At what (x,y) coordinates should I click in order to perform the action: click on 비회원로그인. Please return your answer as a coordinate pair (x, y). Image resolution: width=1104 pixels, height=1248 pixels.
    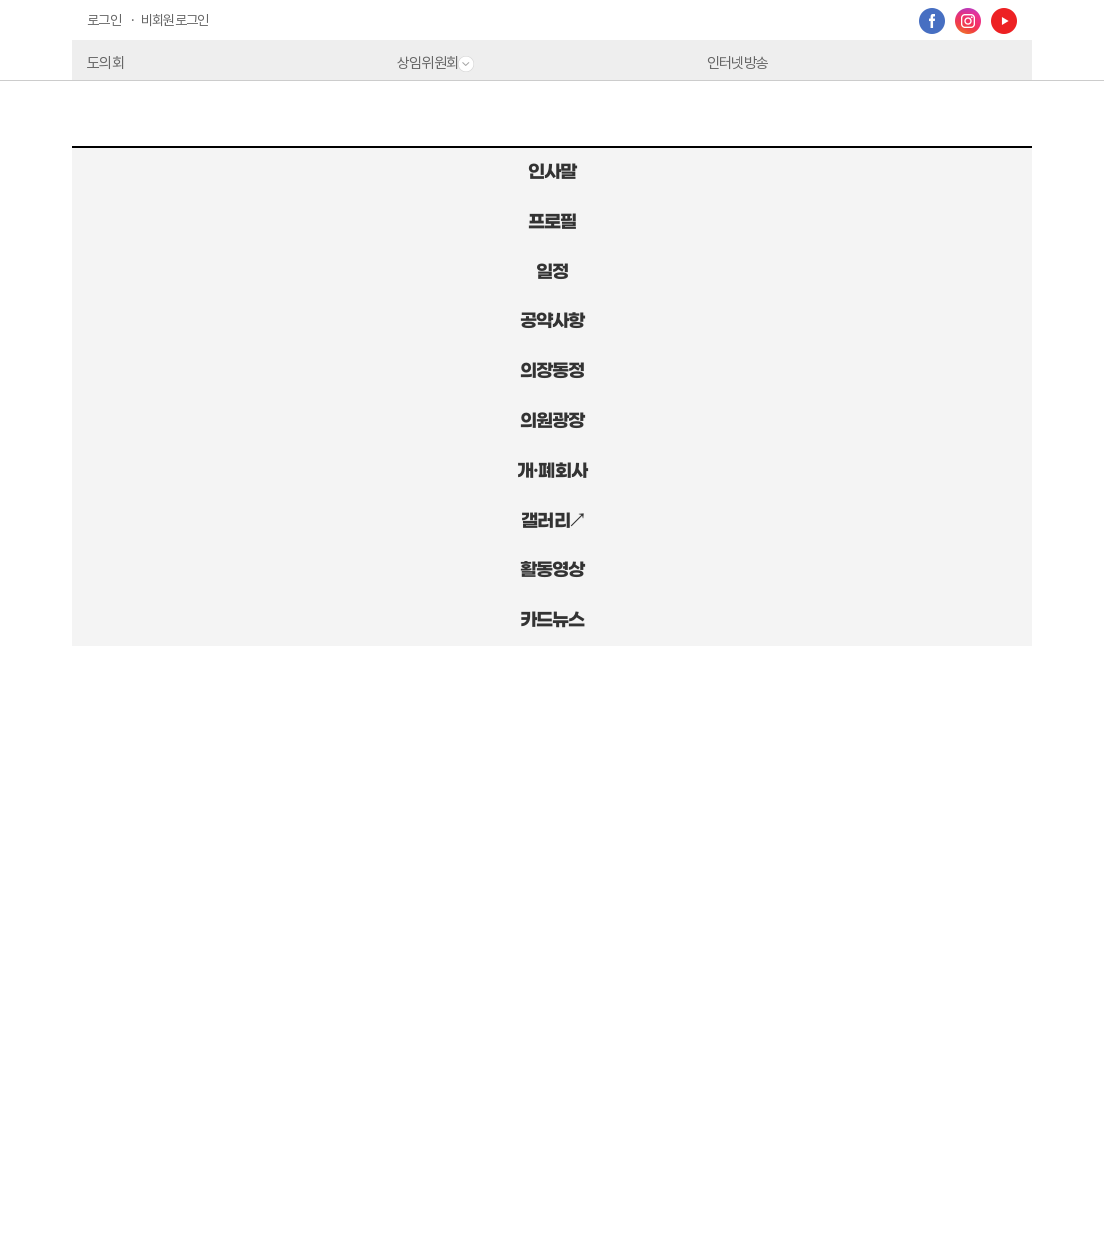
    Looking at the image, I should click on (175, 20).